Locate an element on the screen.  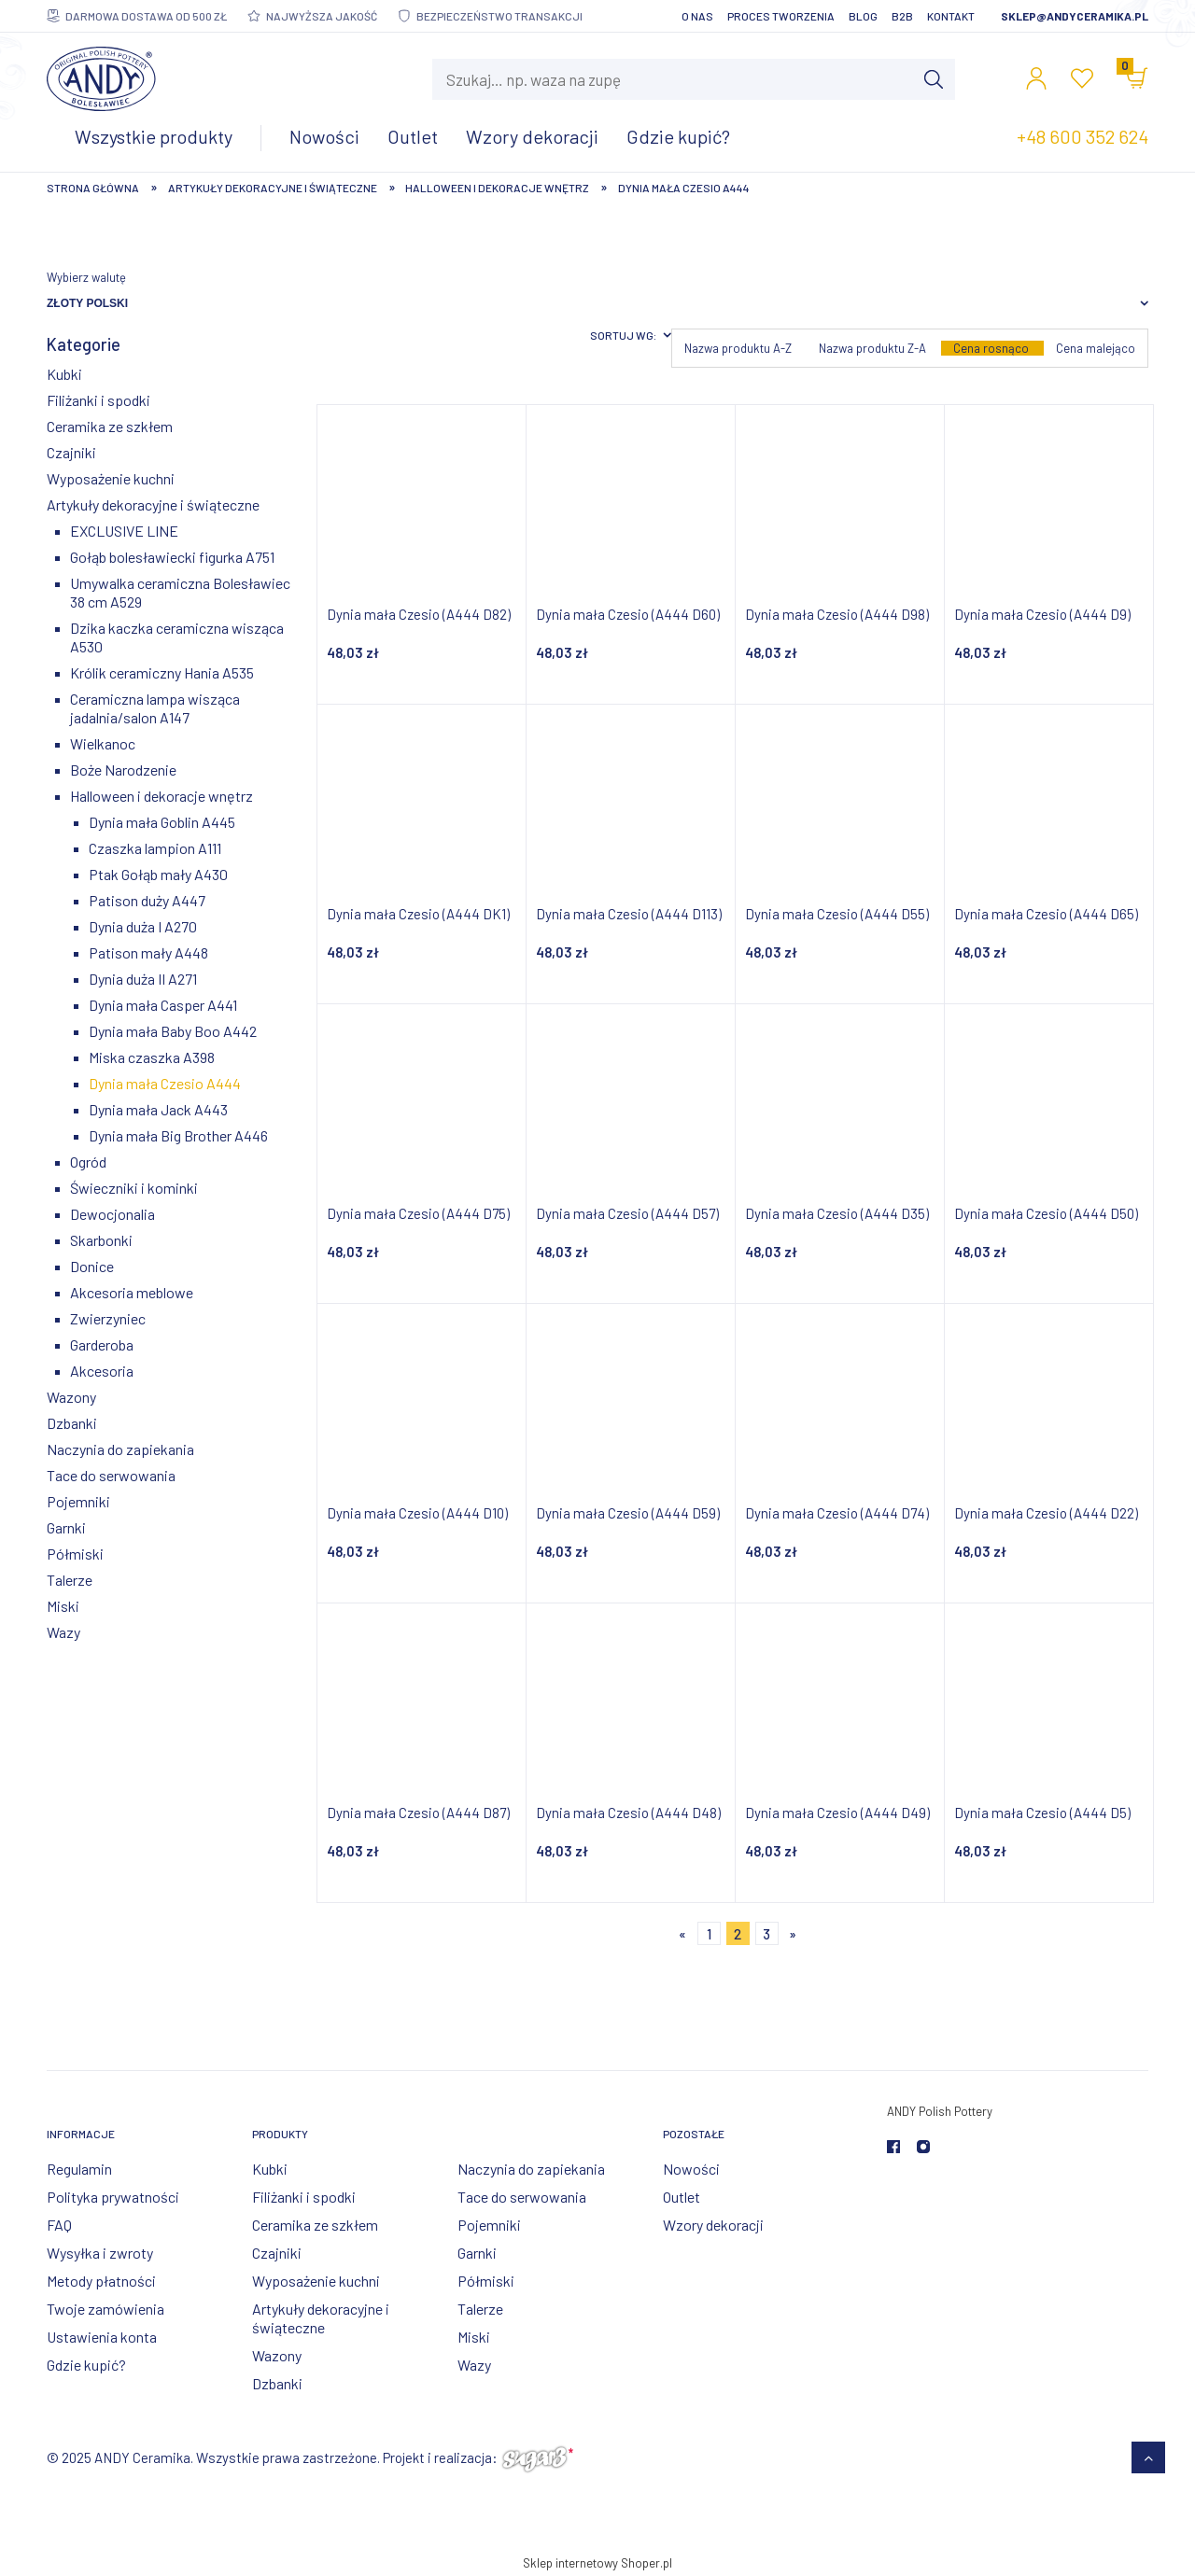
O nas is located at coordinates (697, 15).